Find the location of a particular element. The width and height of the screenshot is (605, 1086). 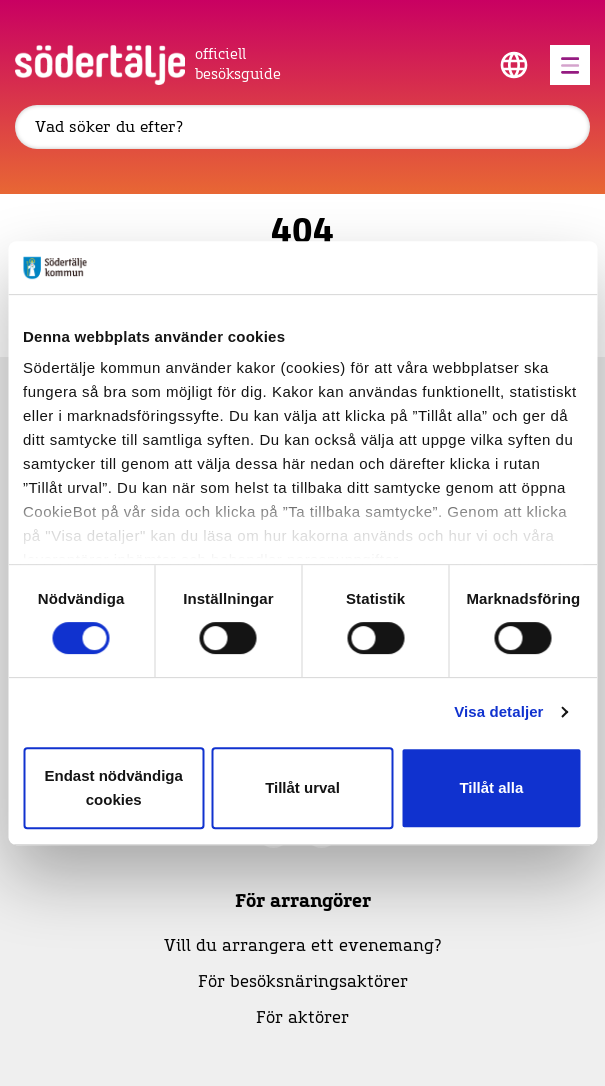

För aktörer is located at coordinates (302, 1018).